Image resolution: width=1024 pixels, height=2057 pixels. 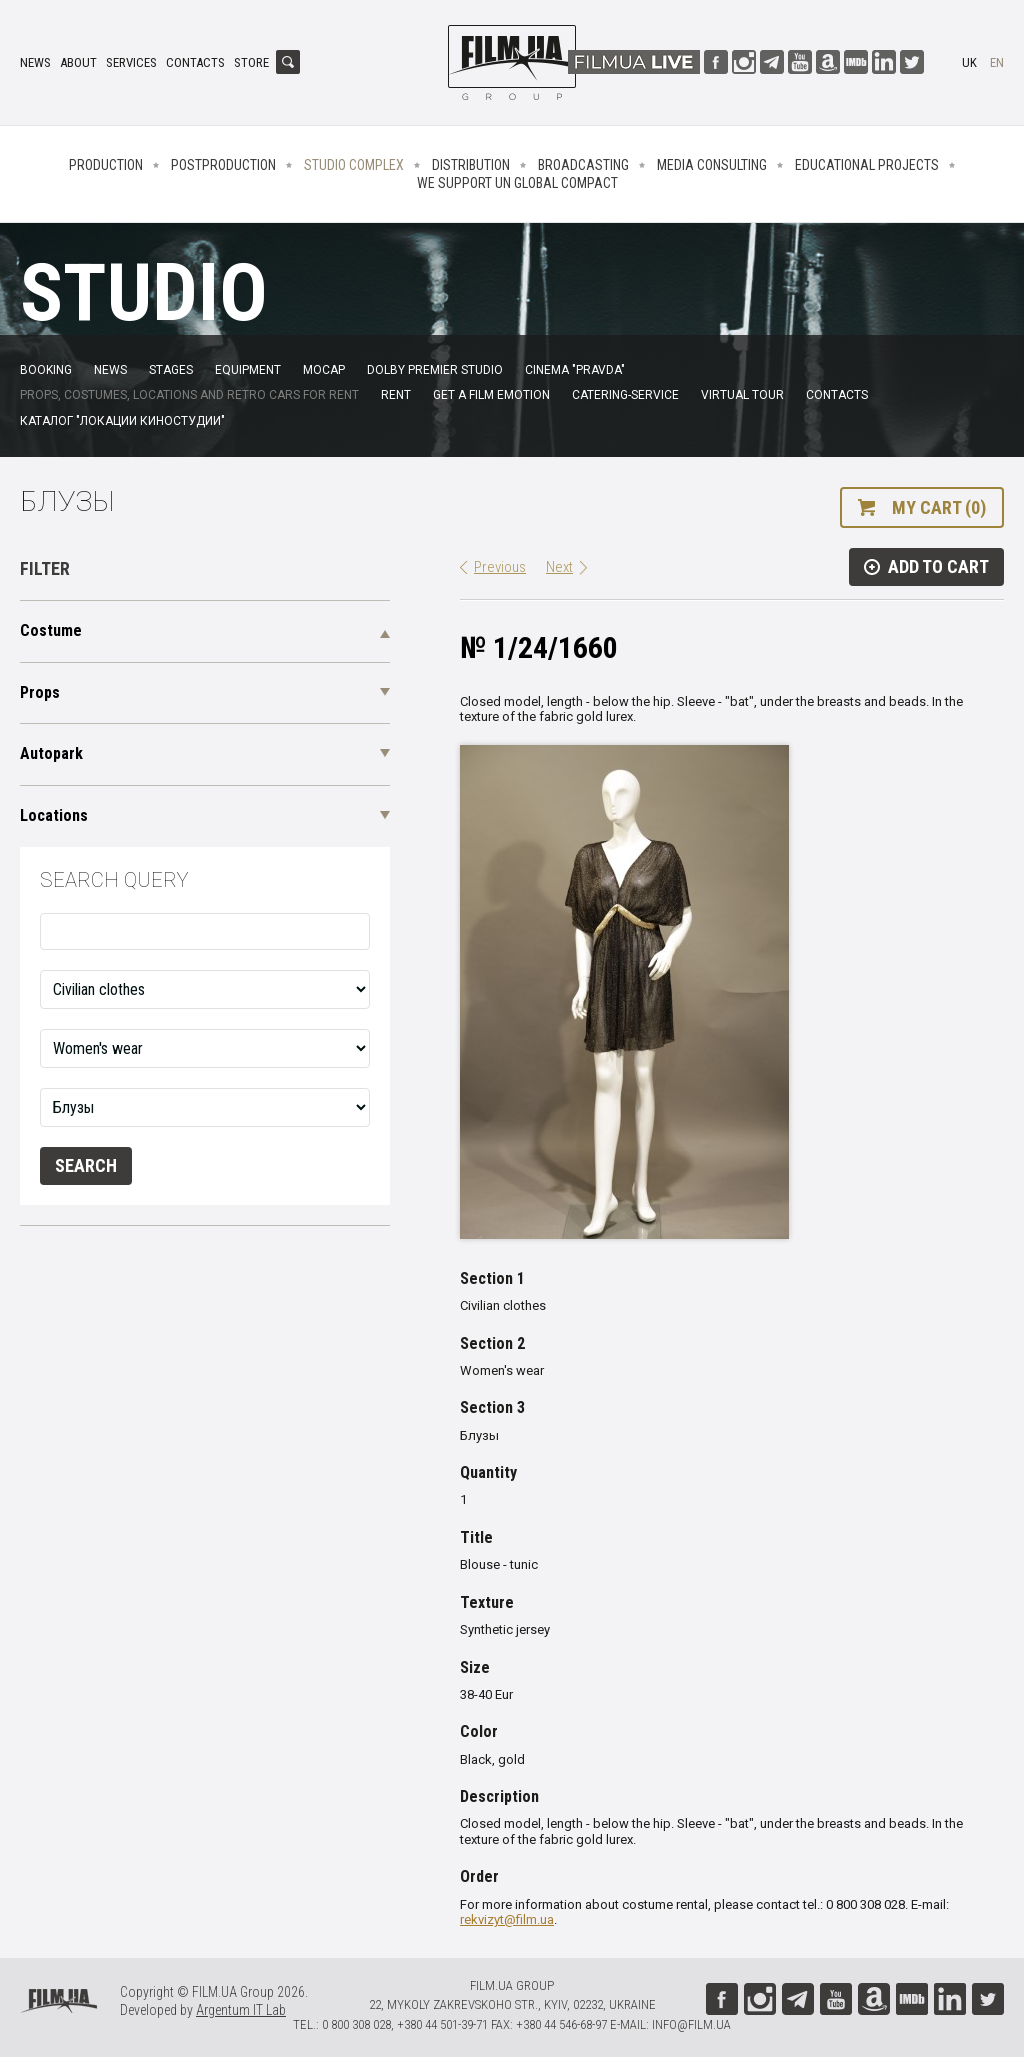 I want to click on Studio complex, so click(x=354, y=165).